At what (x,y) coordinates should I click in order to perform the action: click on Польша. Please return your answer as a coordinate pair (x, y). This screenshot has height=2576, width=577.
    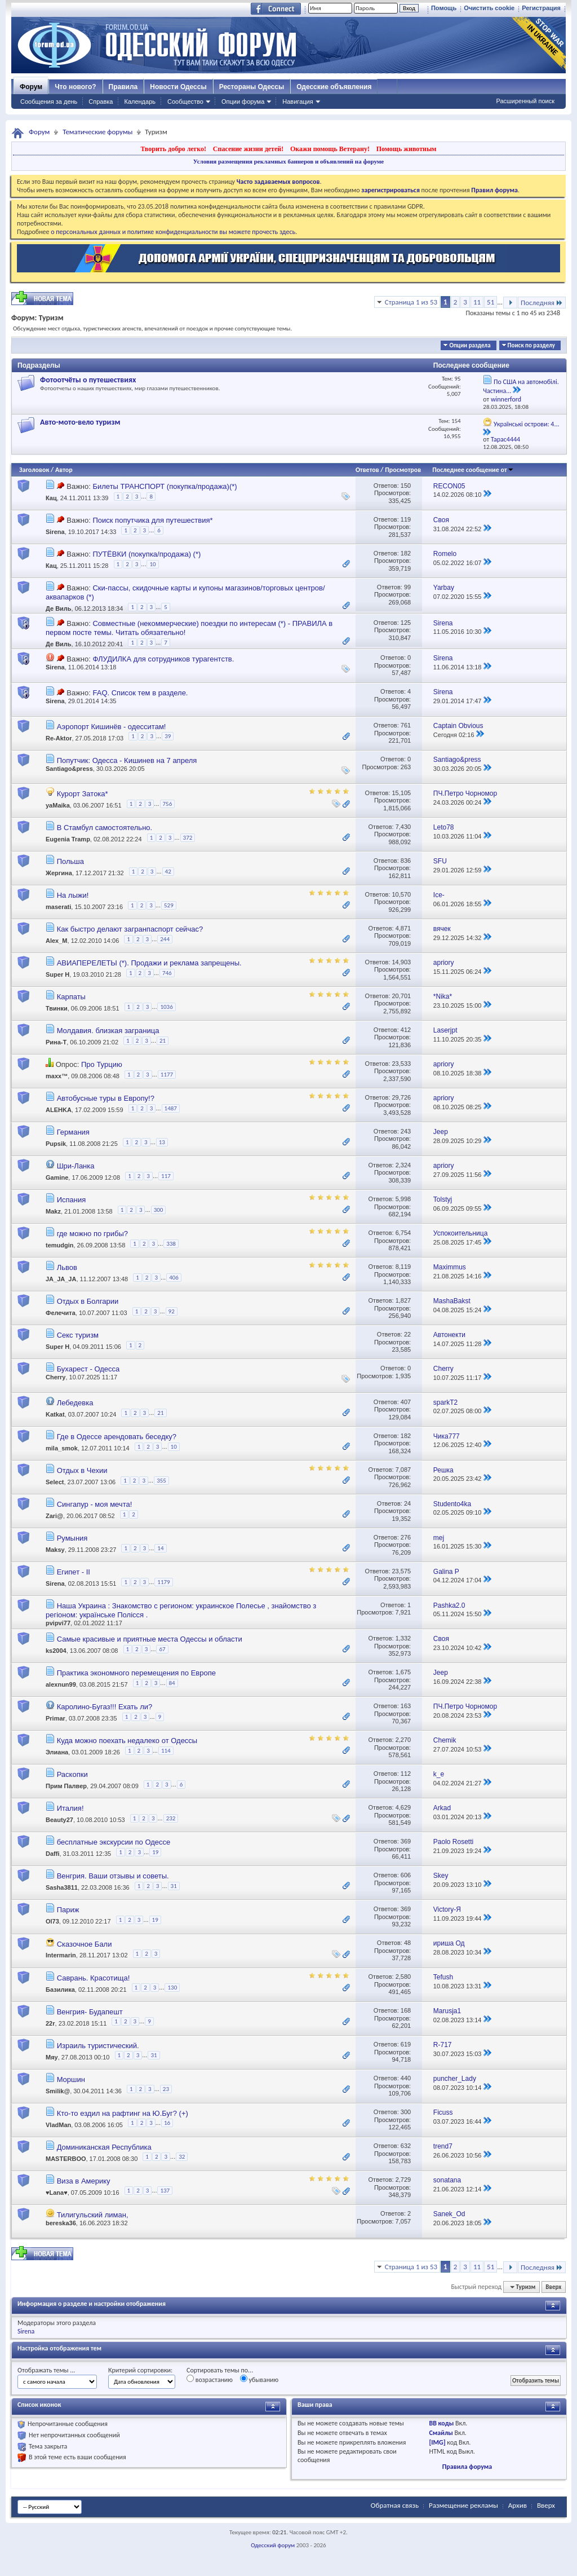
    Looking at the image, I should click on (70, 861).